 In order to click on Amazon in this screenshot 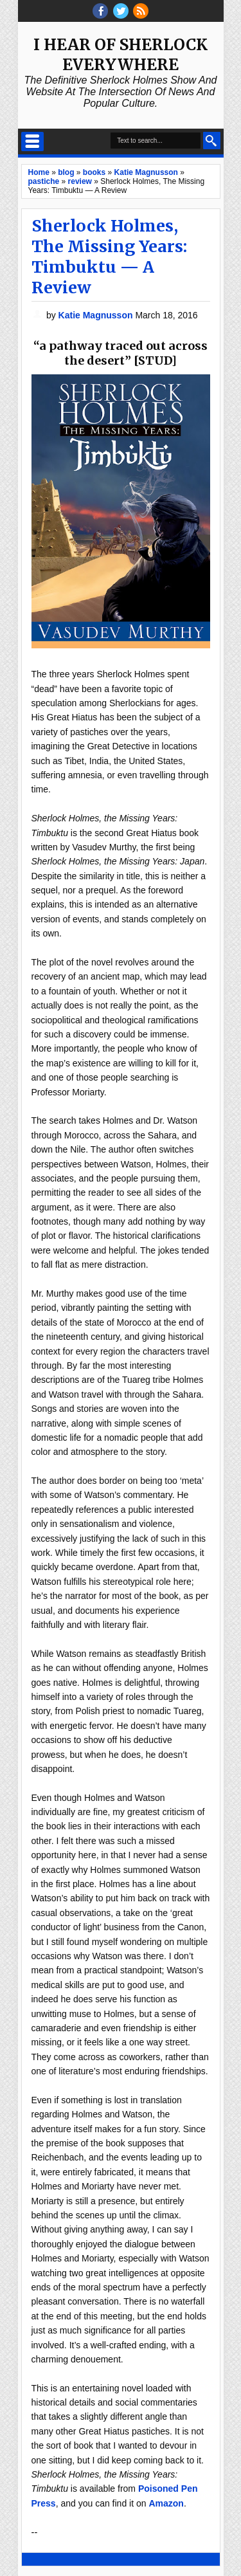, I will do `click(165, 2503)`.